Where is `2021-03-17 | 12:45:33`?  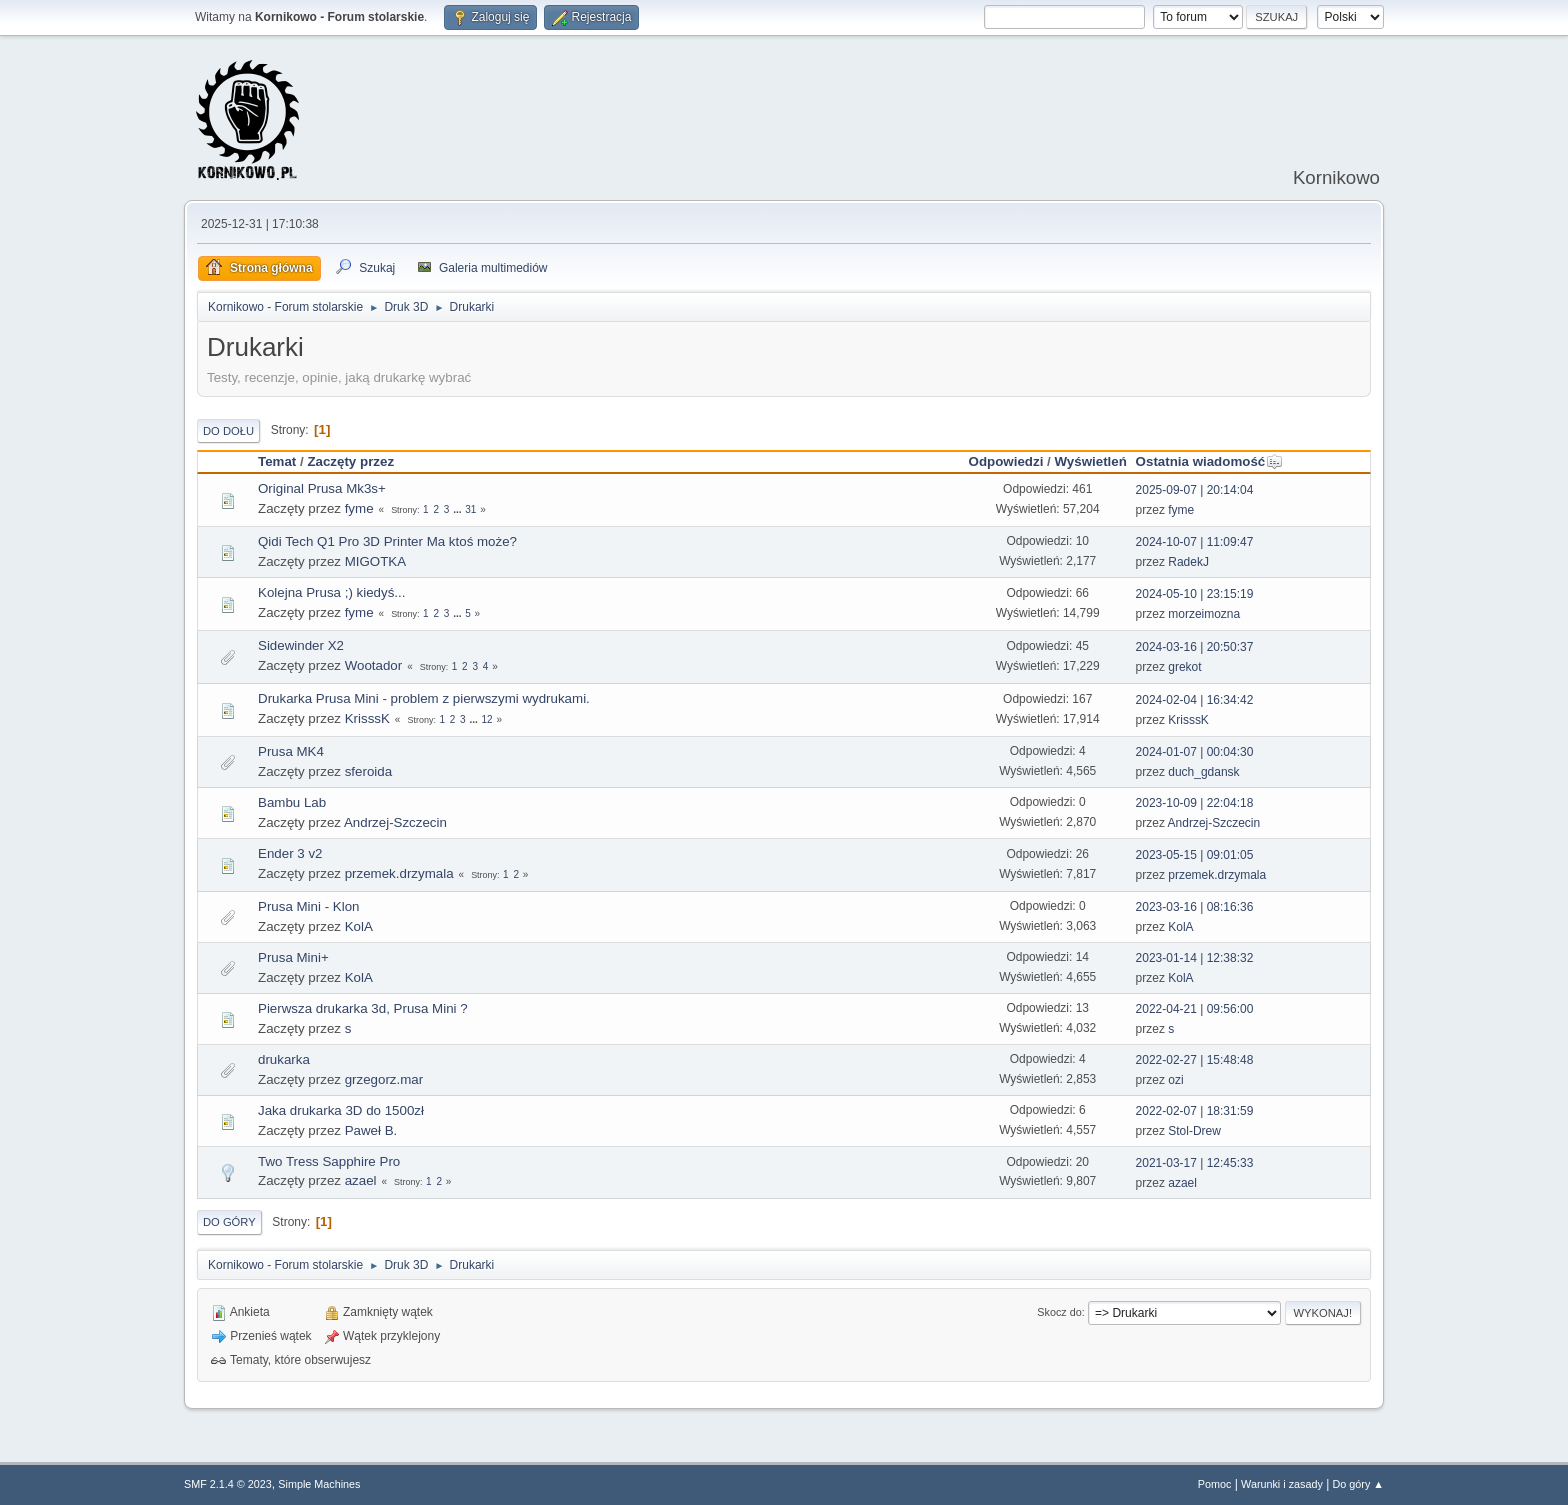 2021-03-17 | 12:45:33 is located at coordinates (1195, 1163).